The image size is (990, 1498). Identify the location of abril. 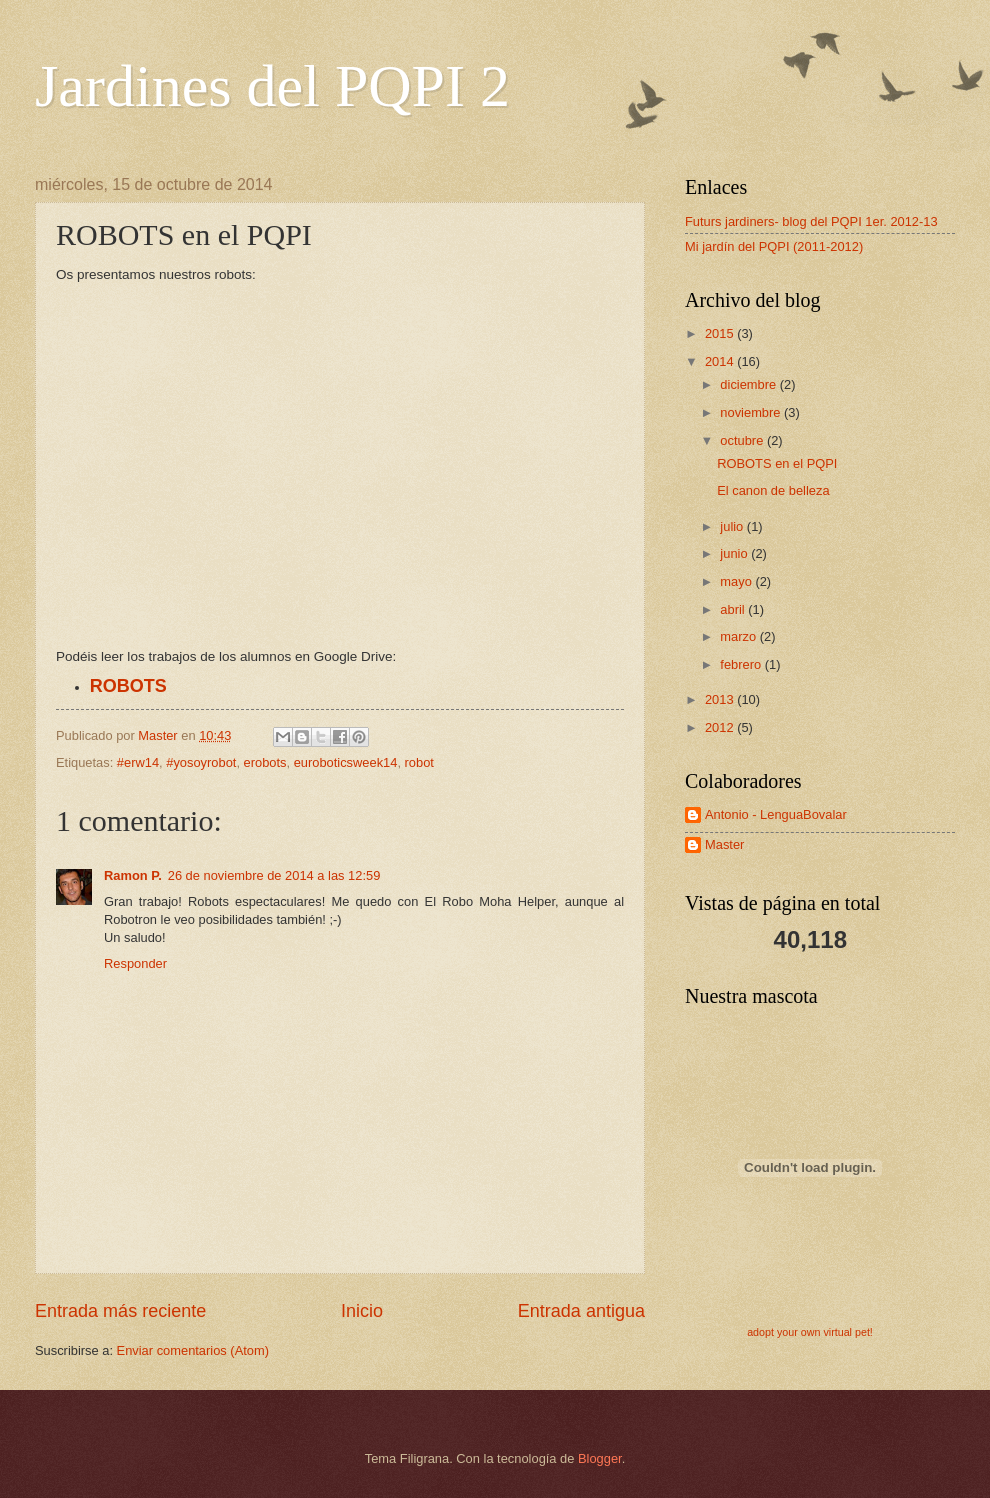
(734, 609).